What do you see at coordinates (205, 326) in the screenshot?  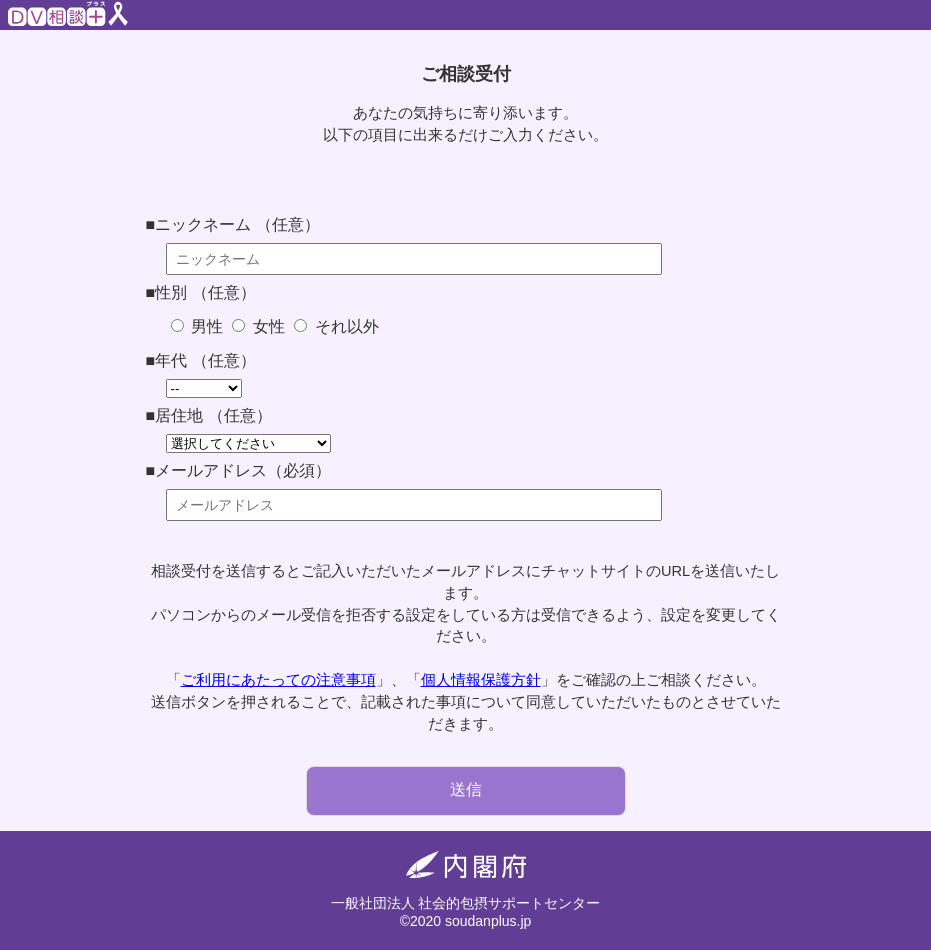 I see `男性` at bounding box center [205, 326].